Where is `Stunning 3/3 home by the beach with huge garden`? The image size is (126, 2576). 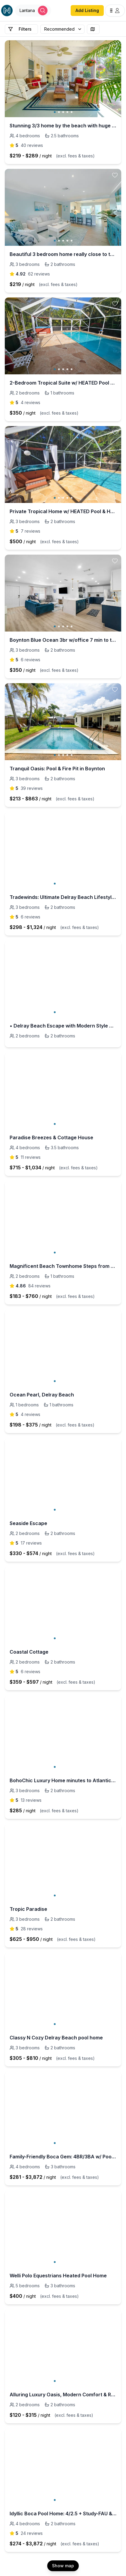
Stunning 3/3 home by the beach with huge garden is located at coordinates (63, 126).